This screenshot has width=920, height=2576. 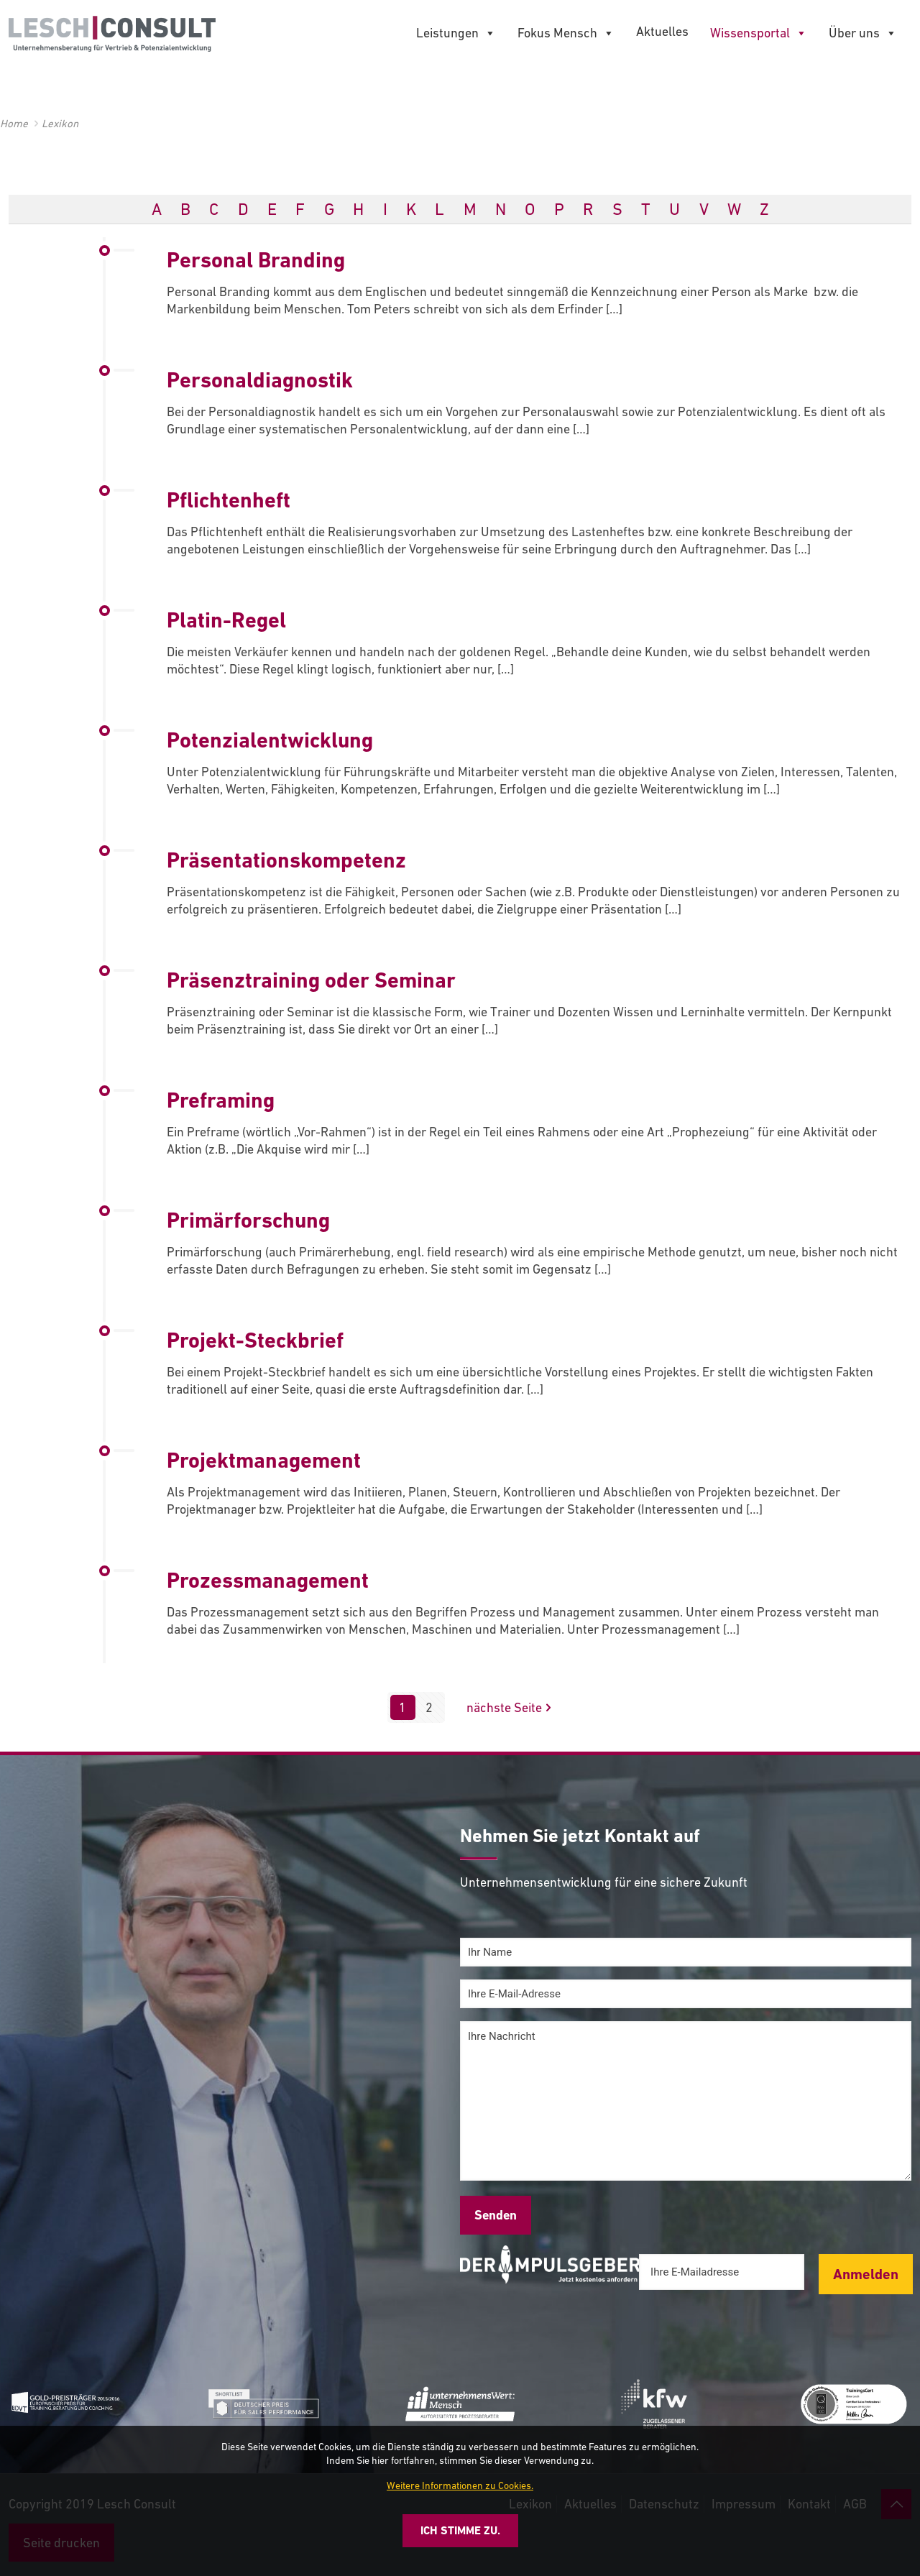 I want to click on Ich stimme zu., so click(x=460, y=2530).